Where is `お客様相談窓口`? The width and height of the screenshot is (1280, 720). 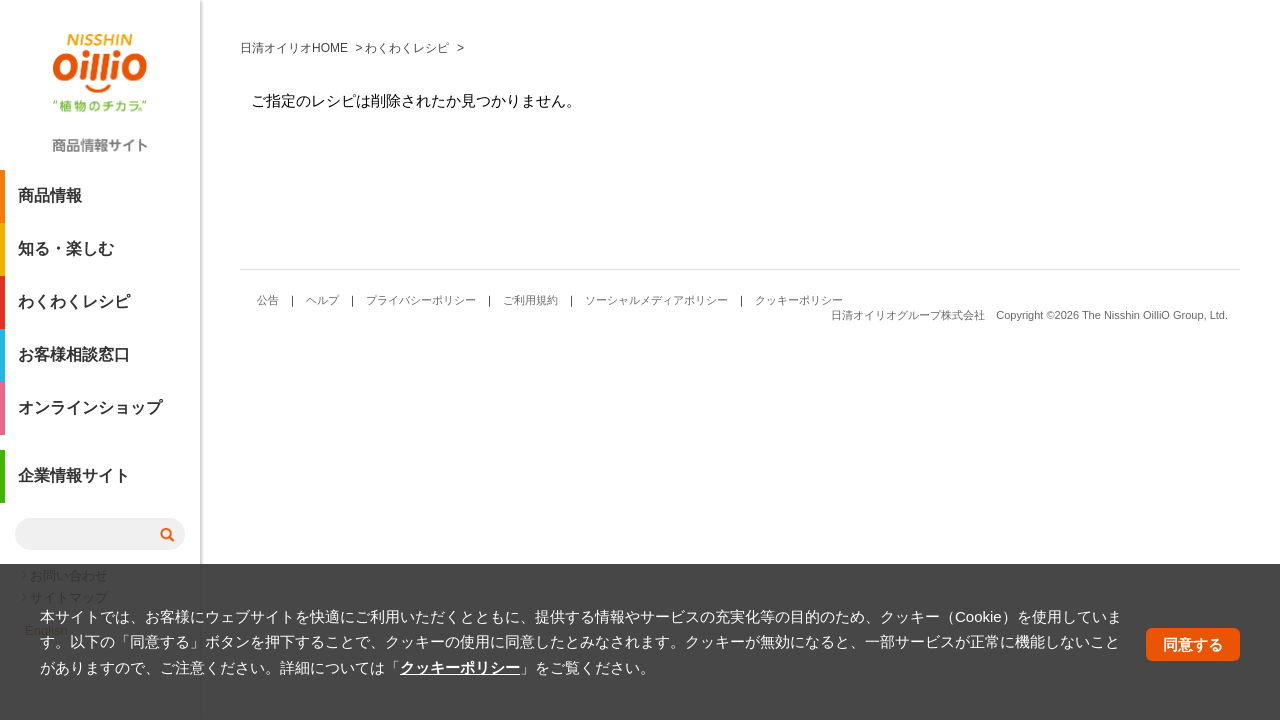
お客様相談窓口 is located at coordinates (74, 362).